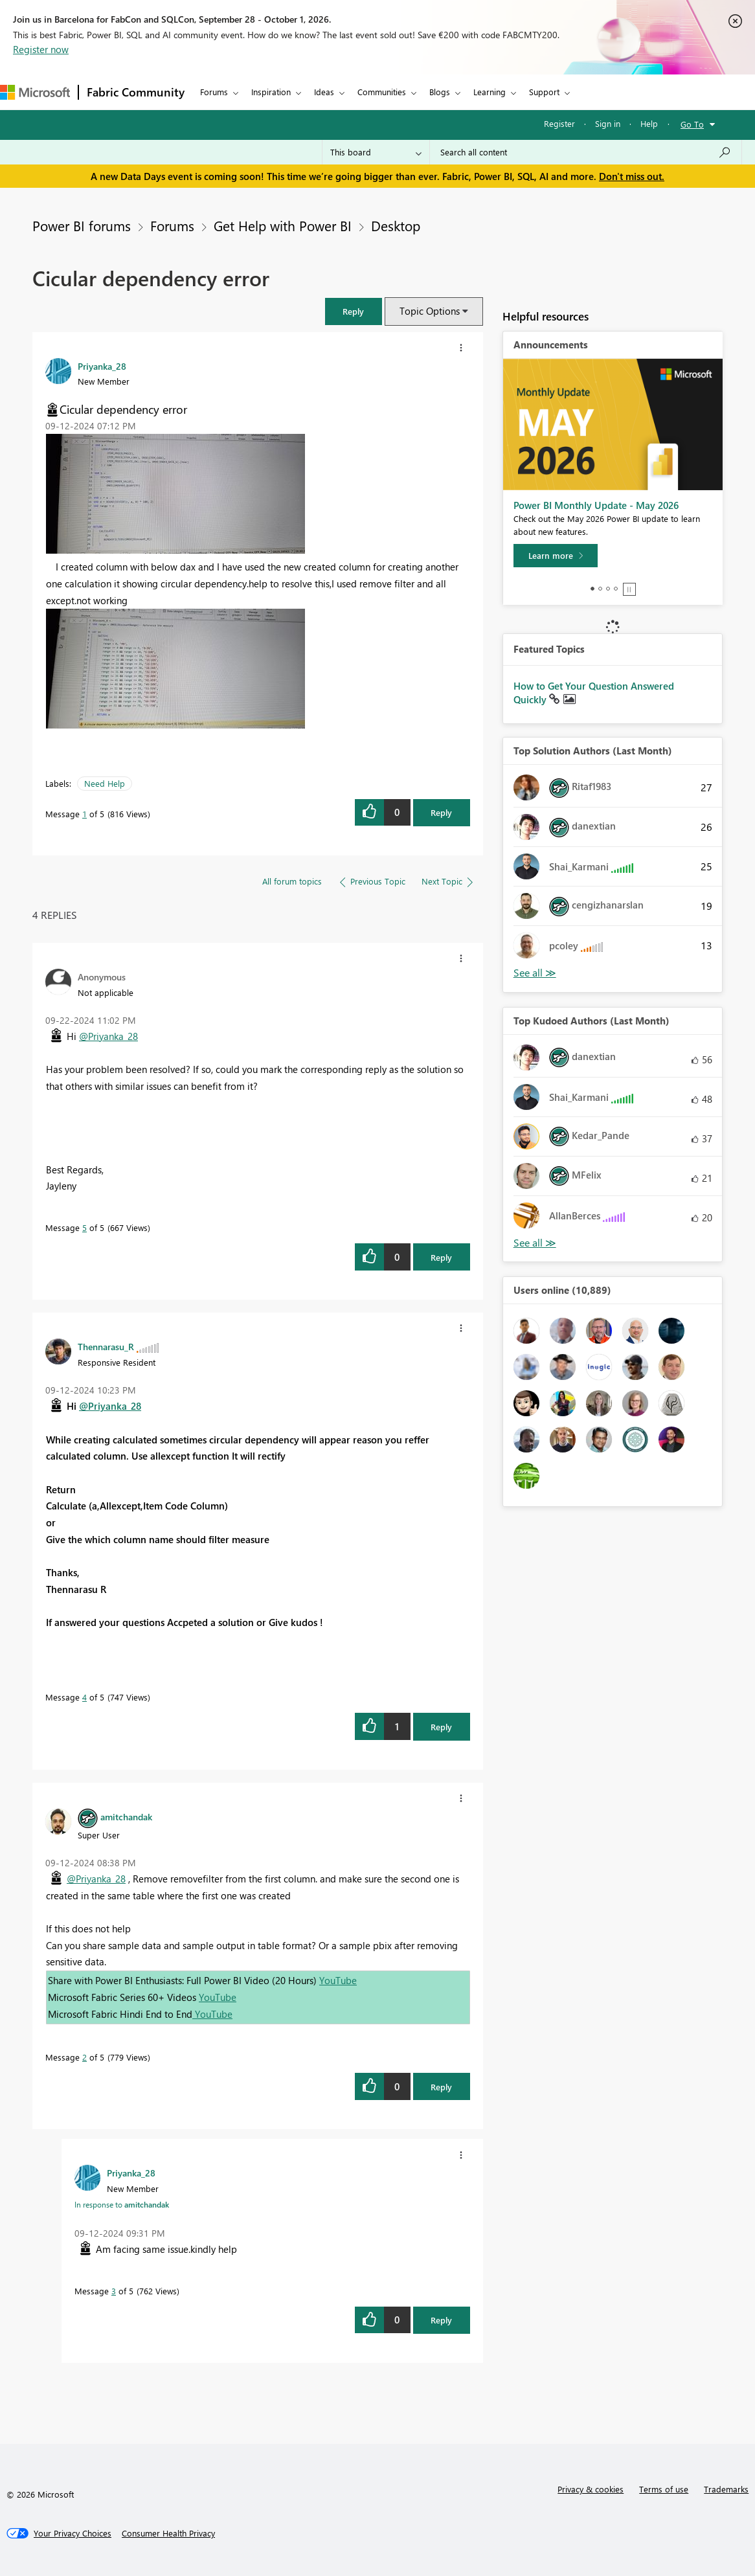 This screenshot has height=2576, width=755. What do you see at coordinates (726, 2488) in the screenshot?
I see `Trademarks` at bounding box center [726, 2488].